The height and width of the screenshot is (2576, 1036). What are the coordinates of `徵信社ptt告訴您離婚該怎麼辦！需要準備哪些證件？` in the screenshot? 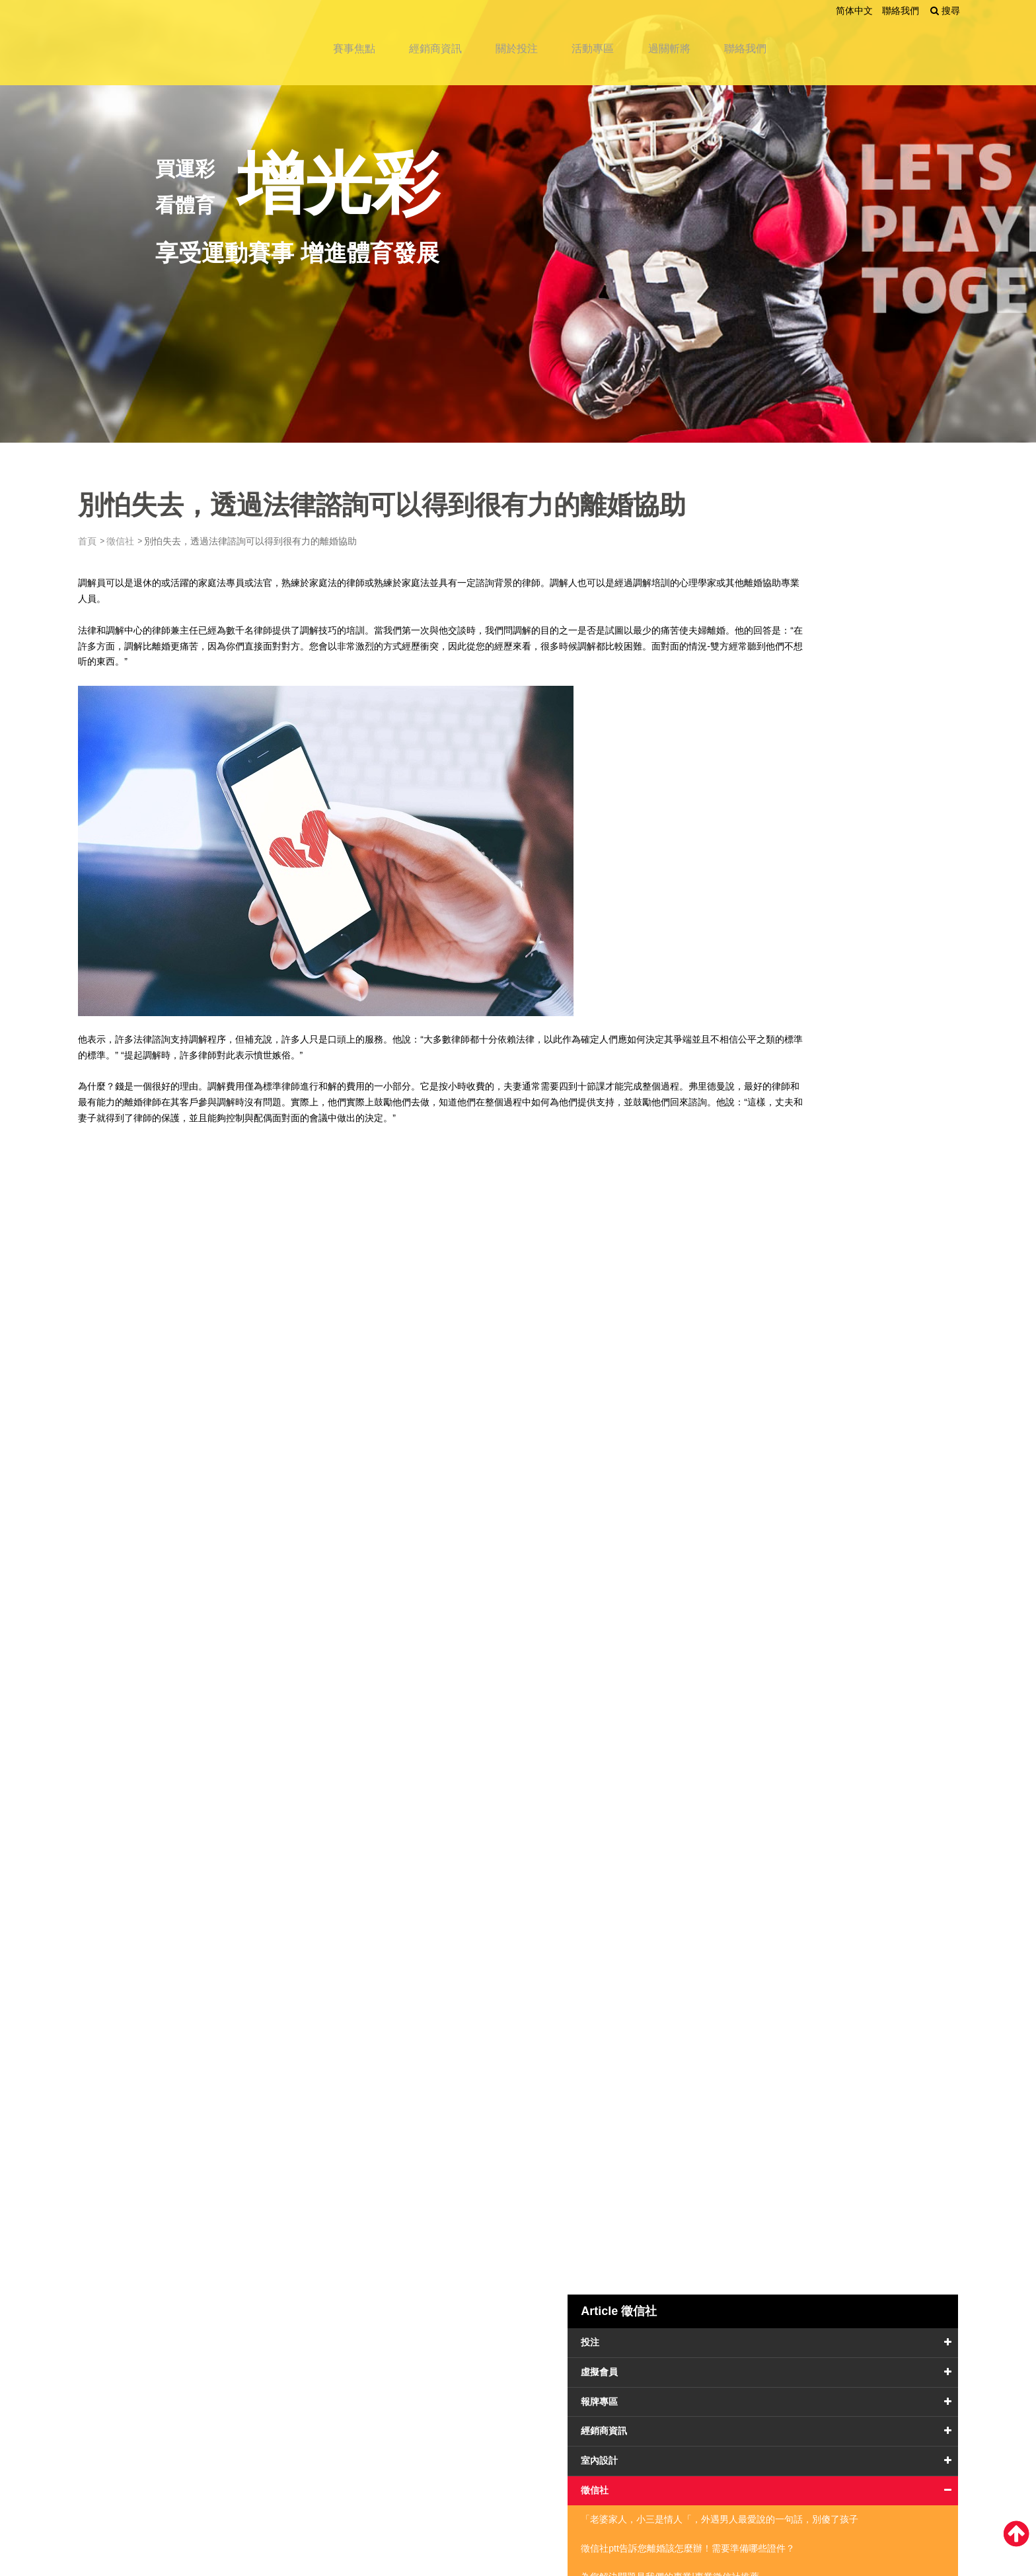 It's located at (848, 852).